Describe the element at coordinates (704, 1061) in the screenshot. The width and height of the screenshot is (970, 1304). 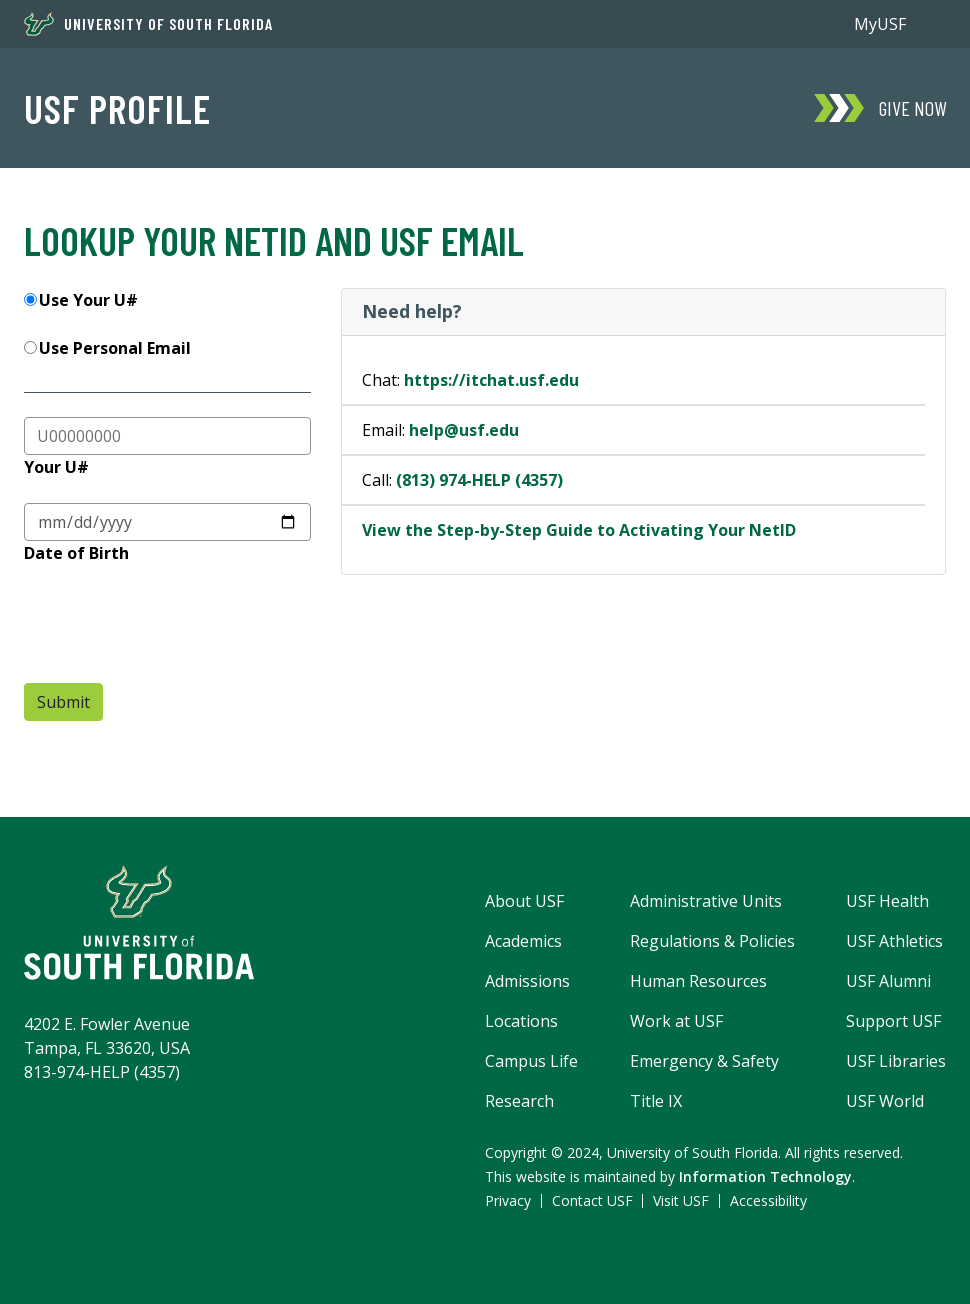
I see `Emergency & Safety` at that location.